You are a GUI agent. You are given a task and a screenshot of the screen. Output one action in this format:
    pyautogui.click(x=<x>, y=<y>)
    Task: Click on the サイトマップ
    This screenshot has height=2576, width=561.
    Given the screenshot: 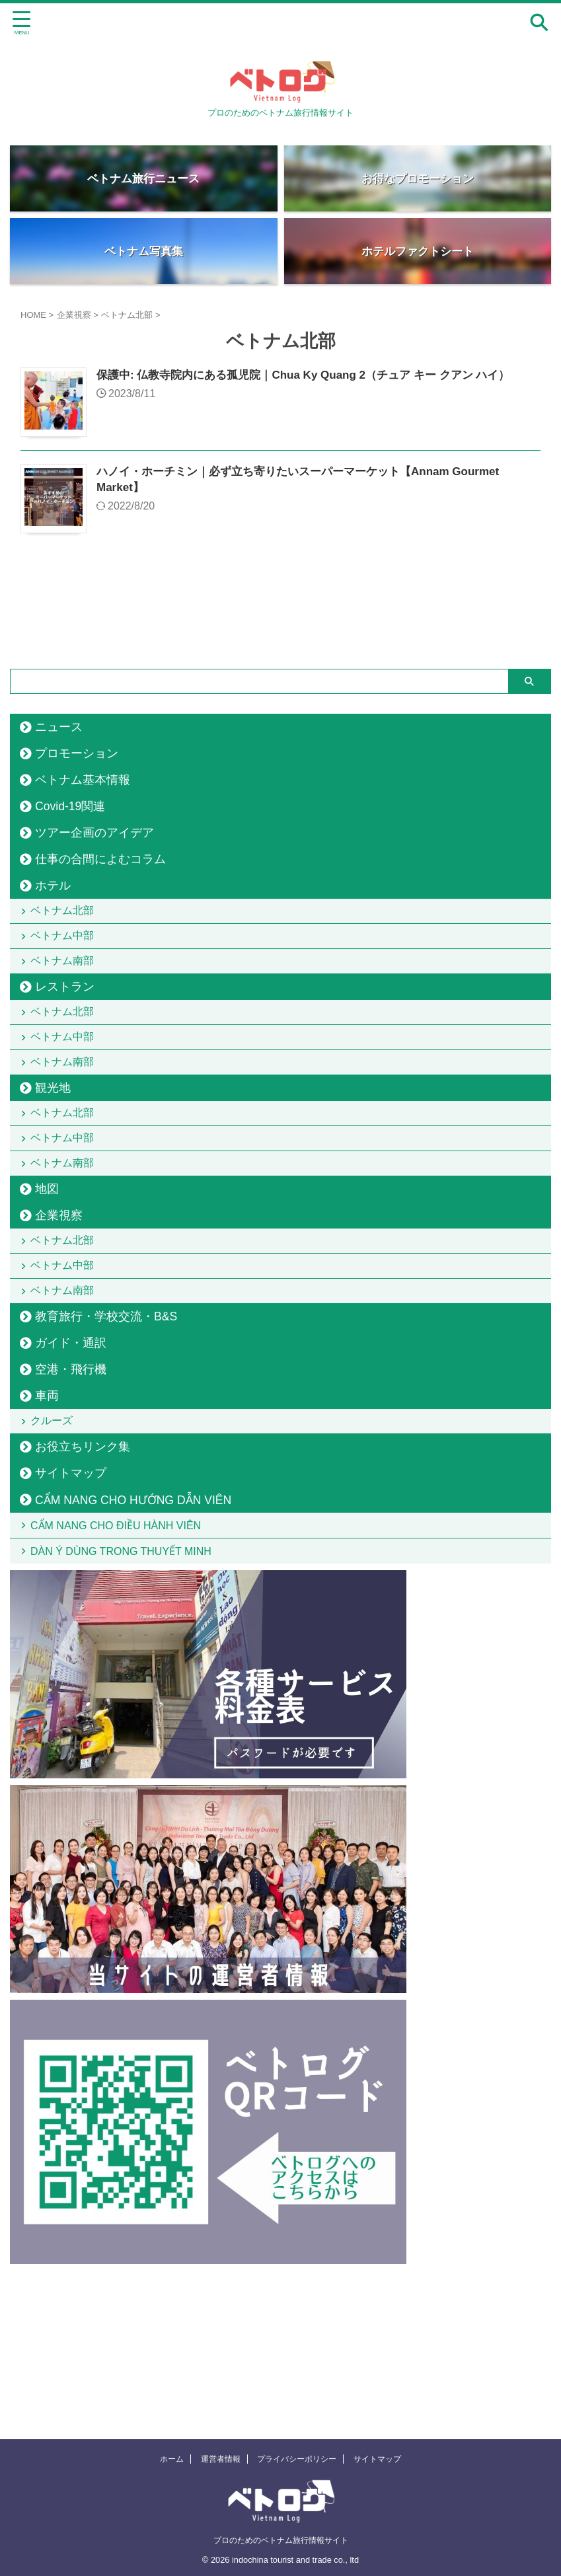 What is the action you would take?
    pyautogui.click(x=70, y=1593)
    